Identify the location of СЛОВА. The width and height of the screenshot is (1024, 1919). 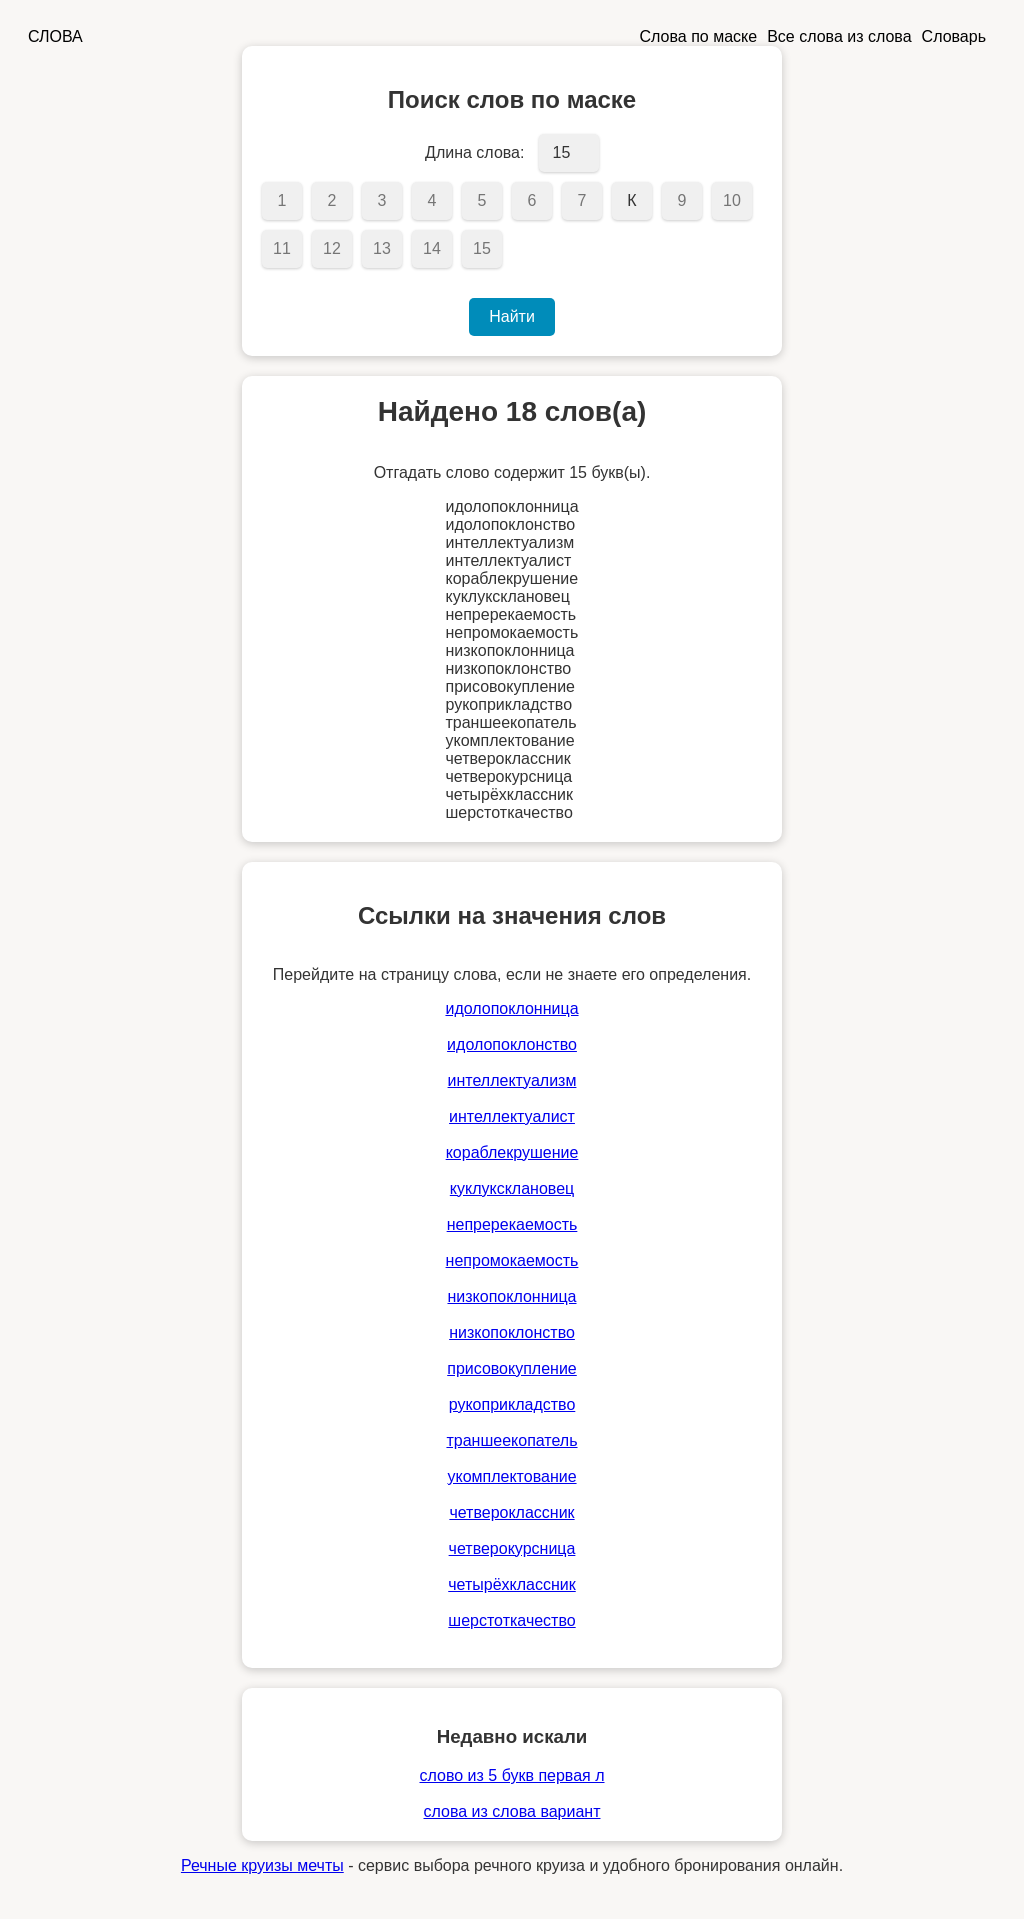
(55, 36).